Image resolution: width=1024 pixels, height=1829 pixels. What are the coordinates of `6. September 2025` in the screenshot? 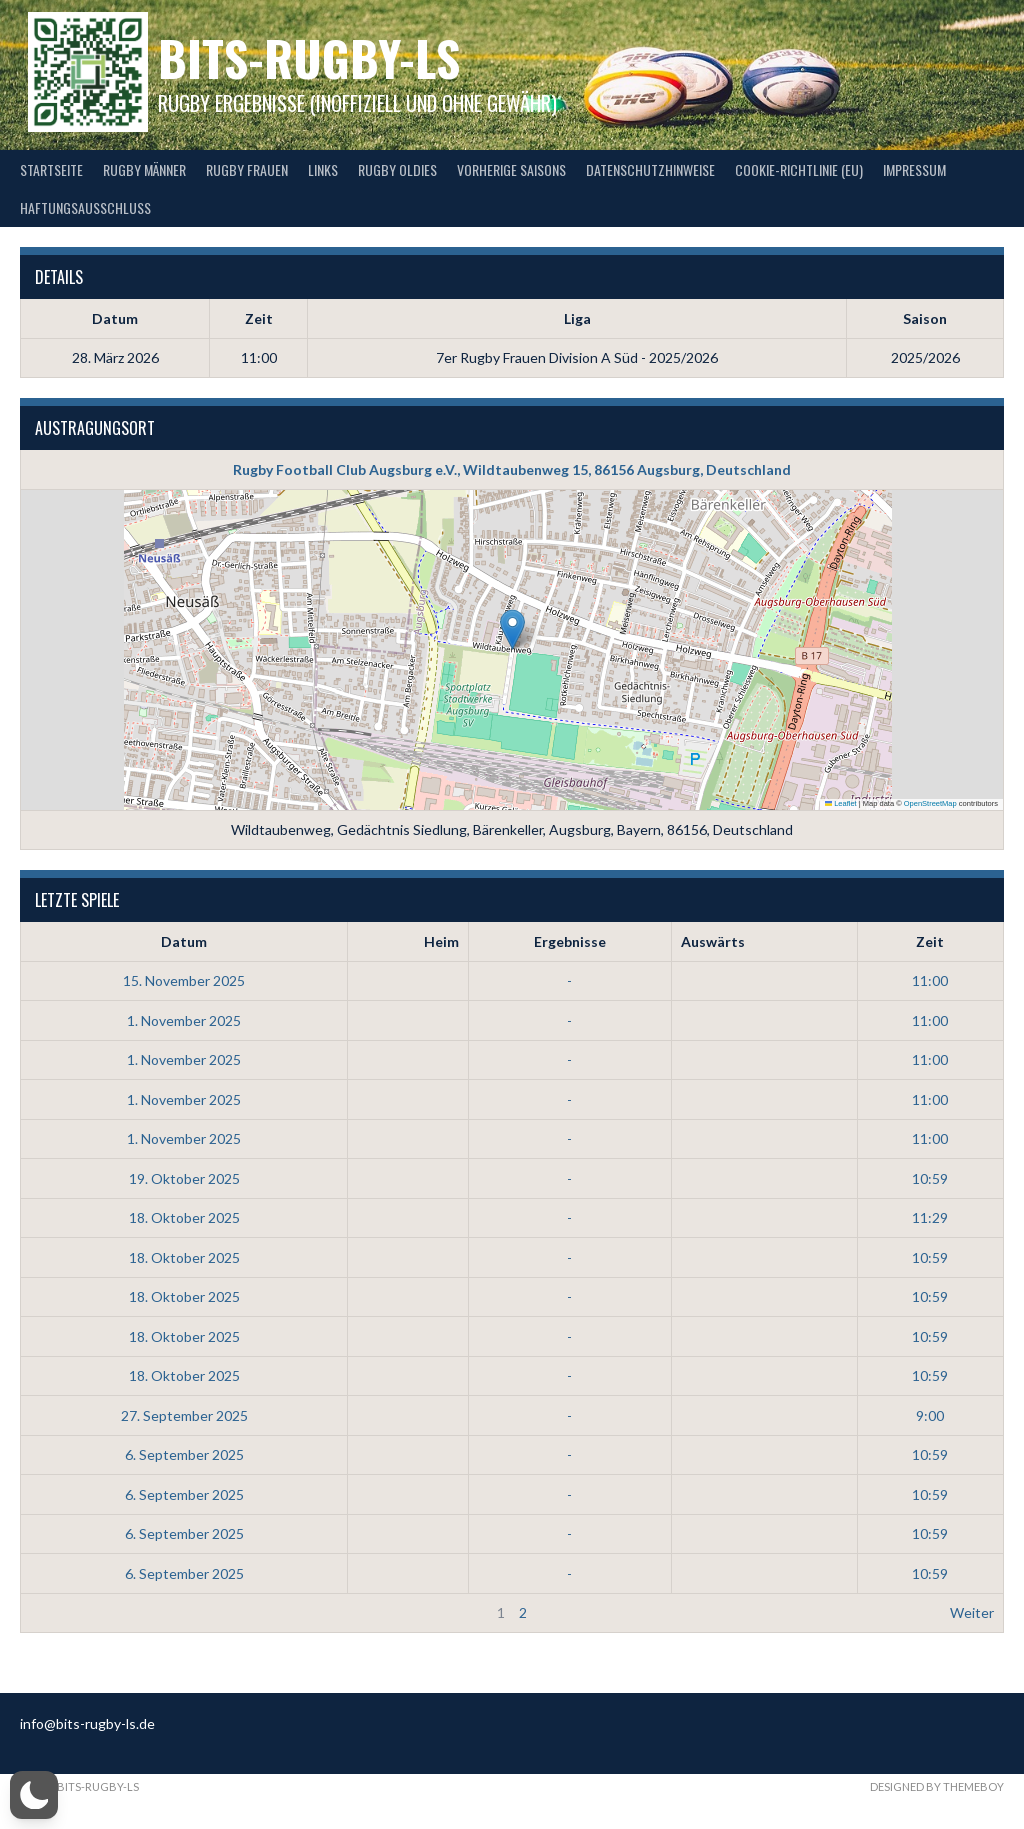 It's located at (184, 1454).